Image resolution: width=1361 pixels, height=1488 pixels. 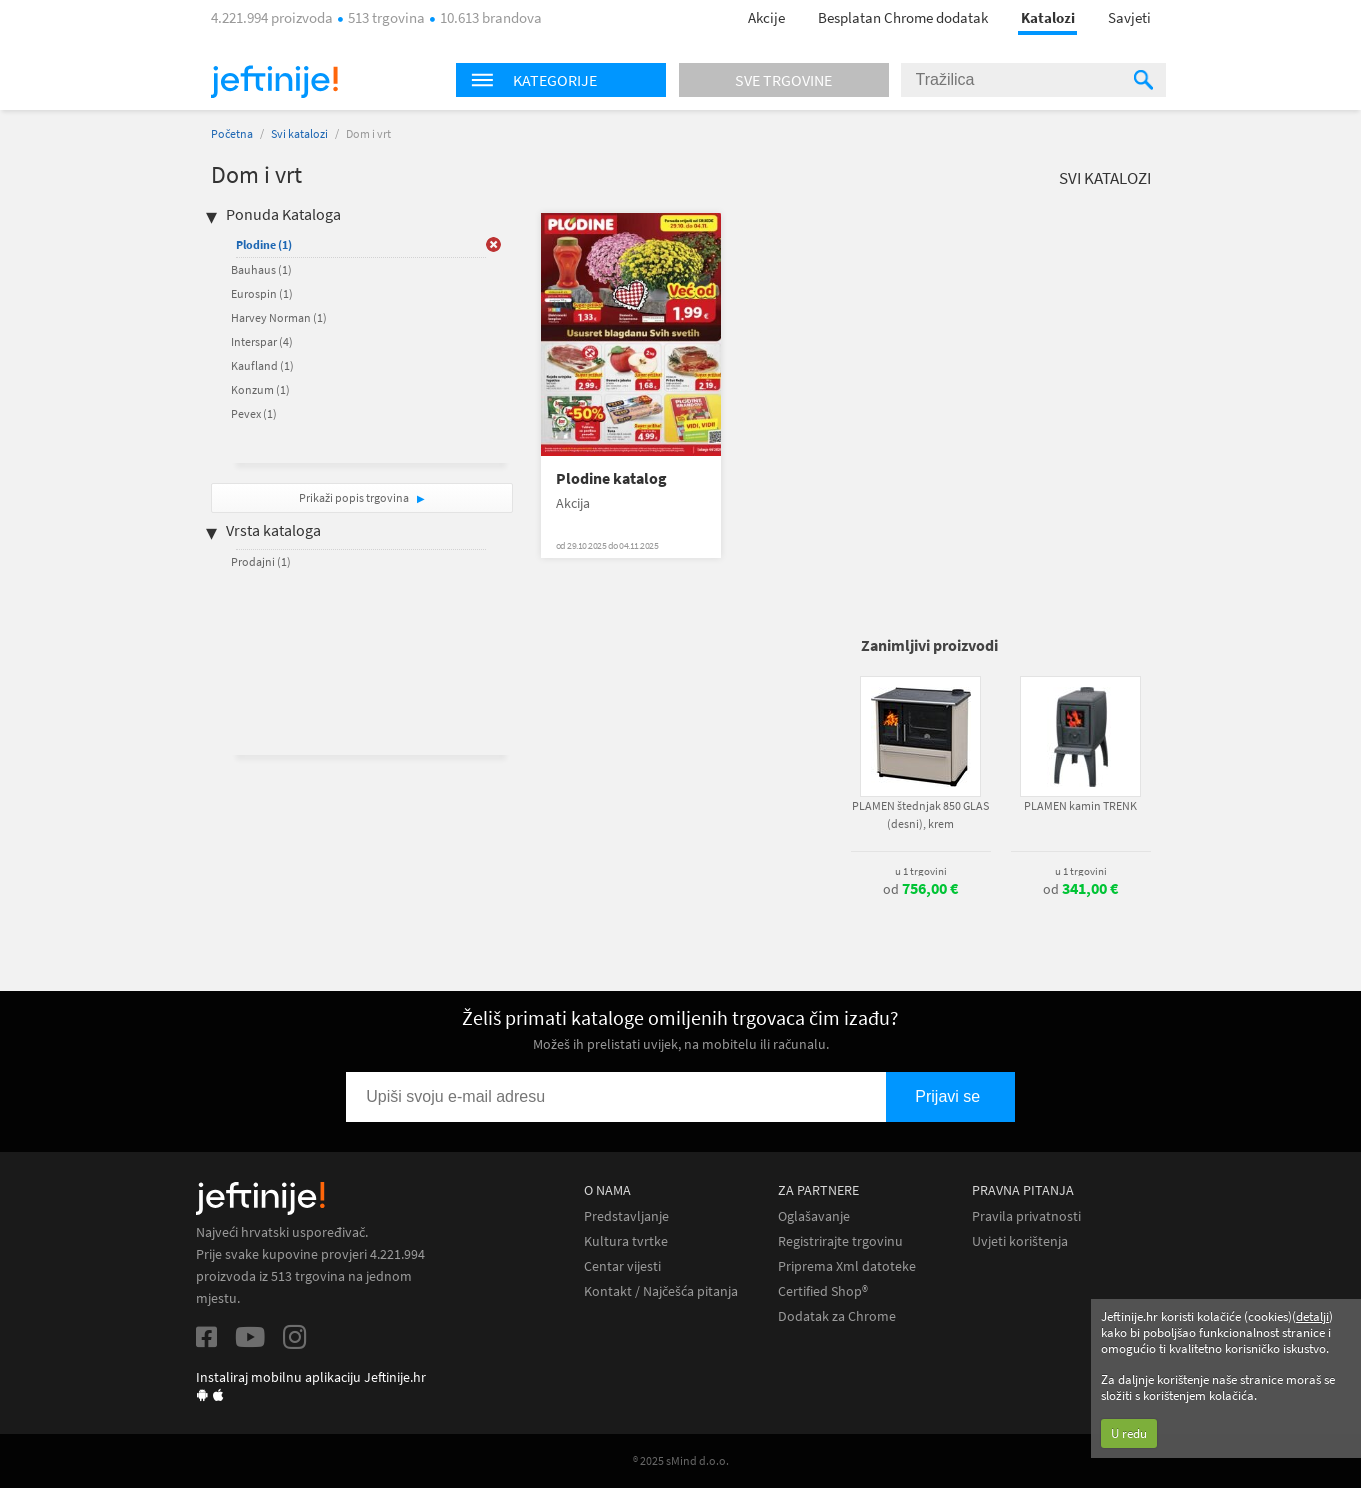 I want to click on Plodine, so click(x=264, y=244).